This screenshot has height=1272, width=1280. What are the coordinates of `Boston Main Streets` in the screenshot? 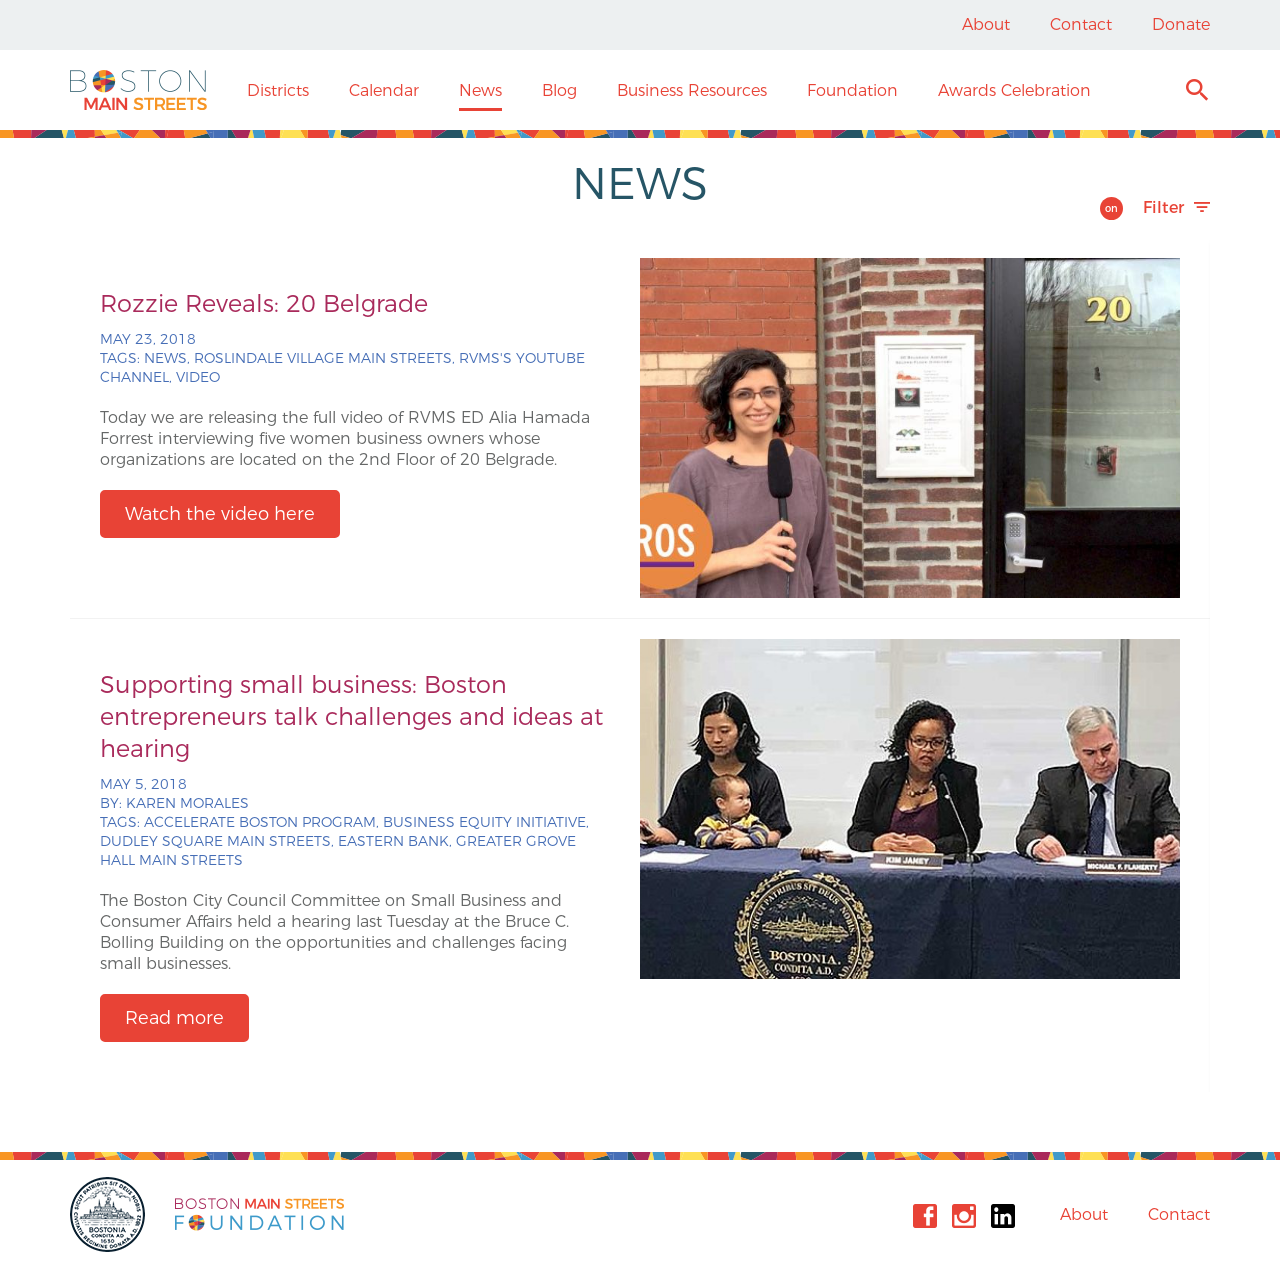 It's located at (138, 90).